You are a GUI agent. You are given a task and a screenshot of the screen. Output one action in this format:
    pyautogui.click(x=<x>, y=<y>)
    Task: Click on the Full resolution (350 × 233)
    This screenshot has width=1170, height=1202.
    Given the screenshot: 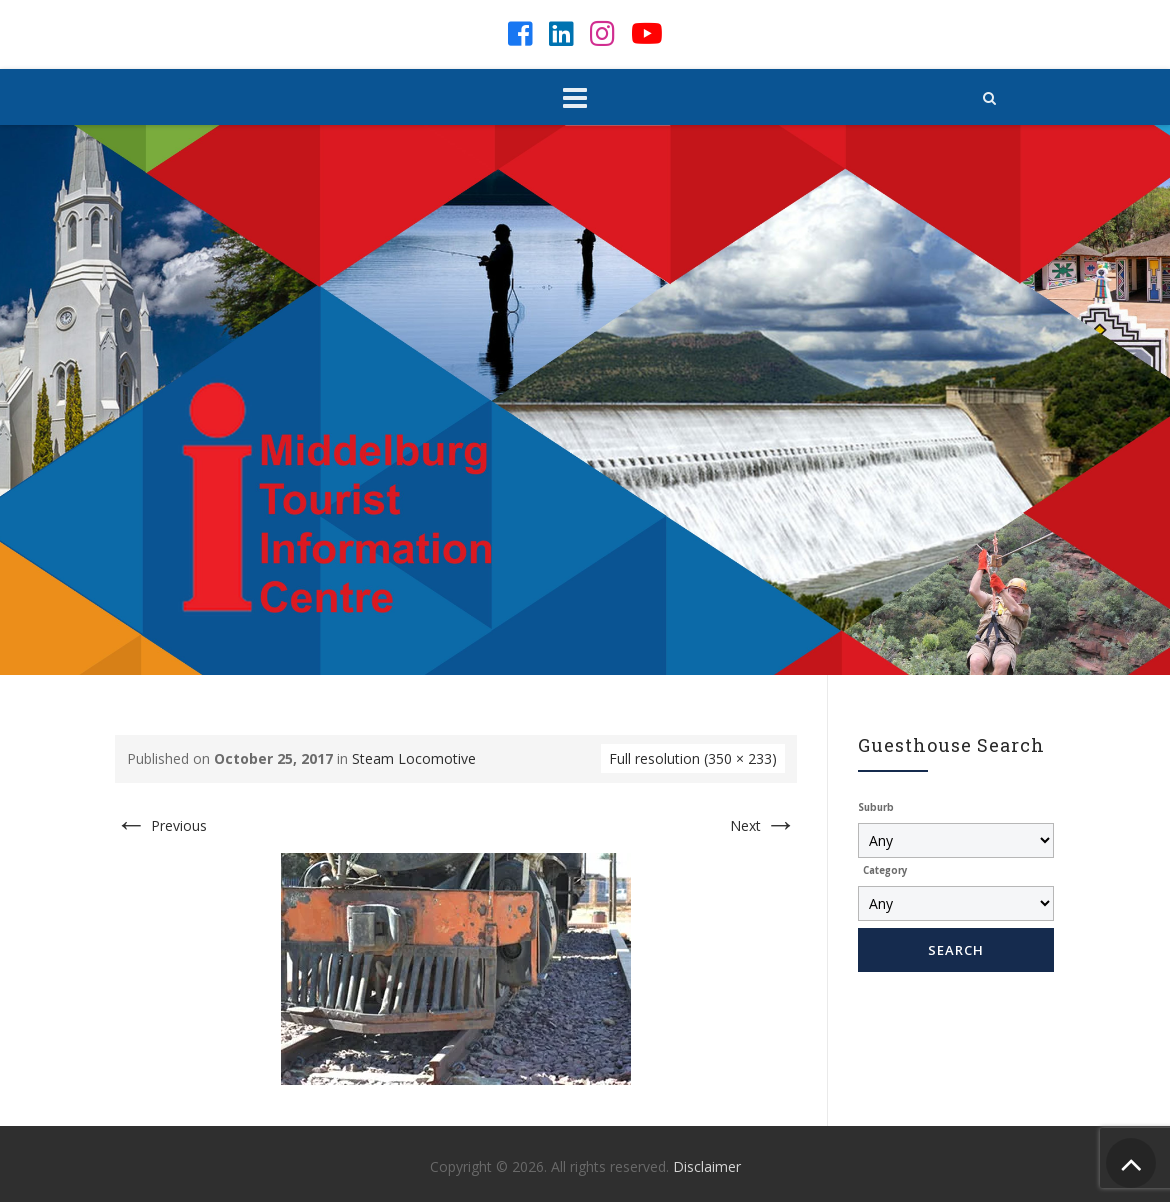 What is the action you would take?
    pyautogui.click(x=693, y=758)
    